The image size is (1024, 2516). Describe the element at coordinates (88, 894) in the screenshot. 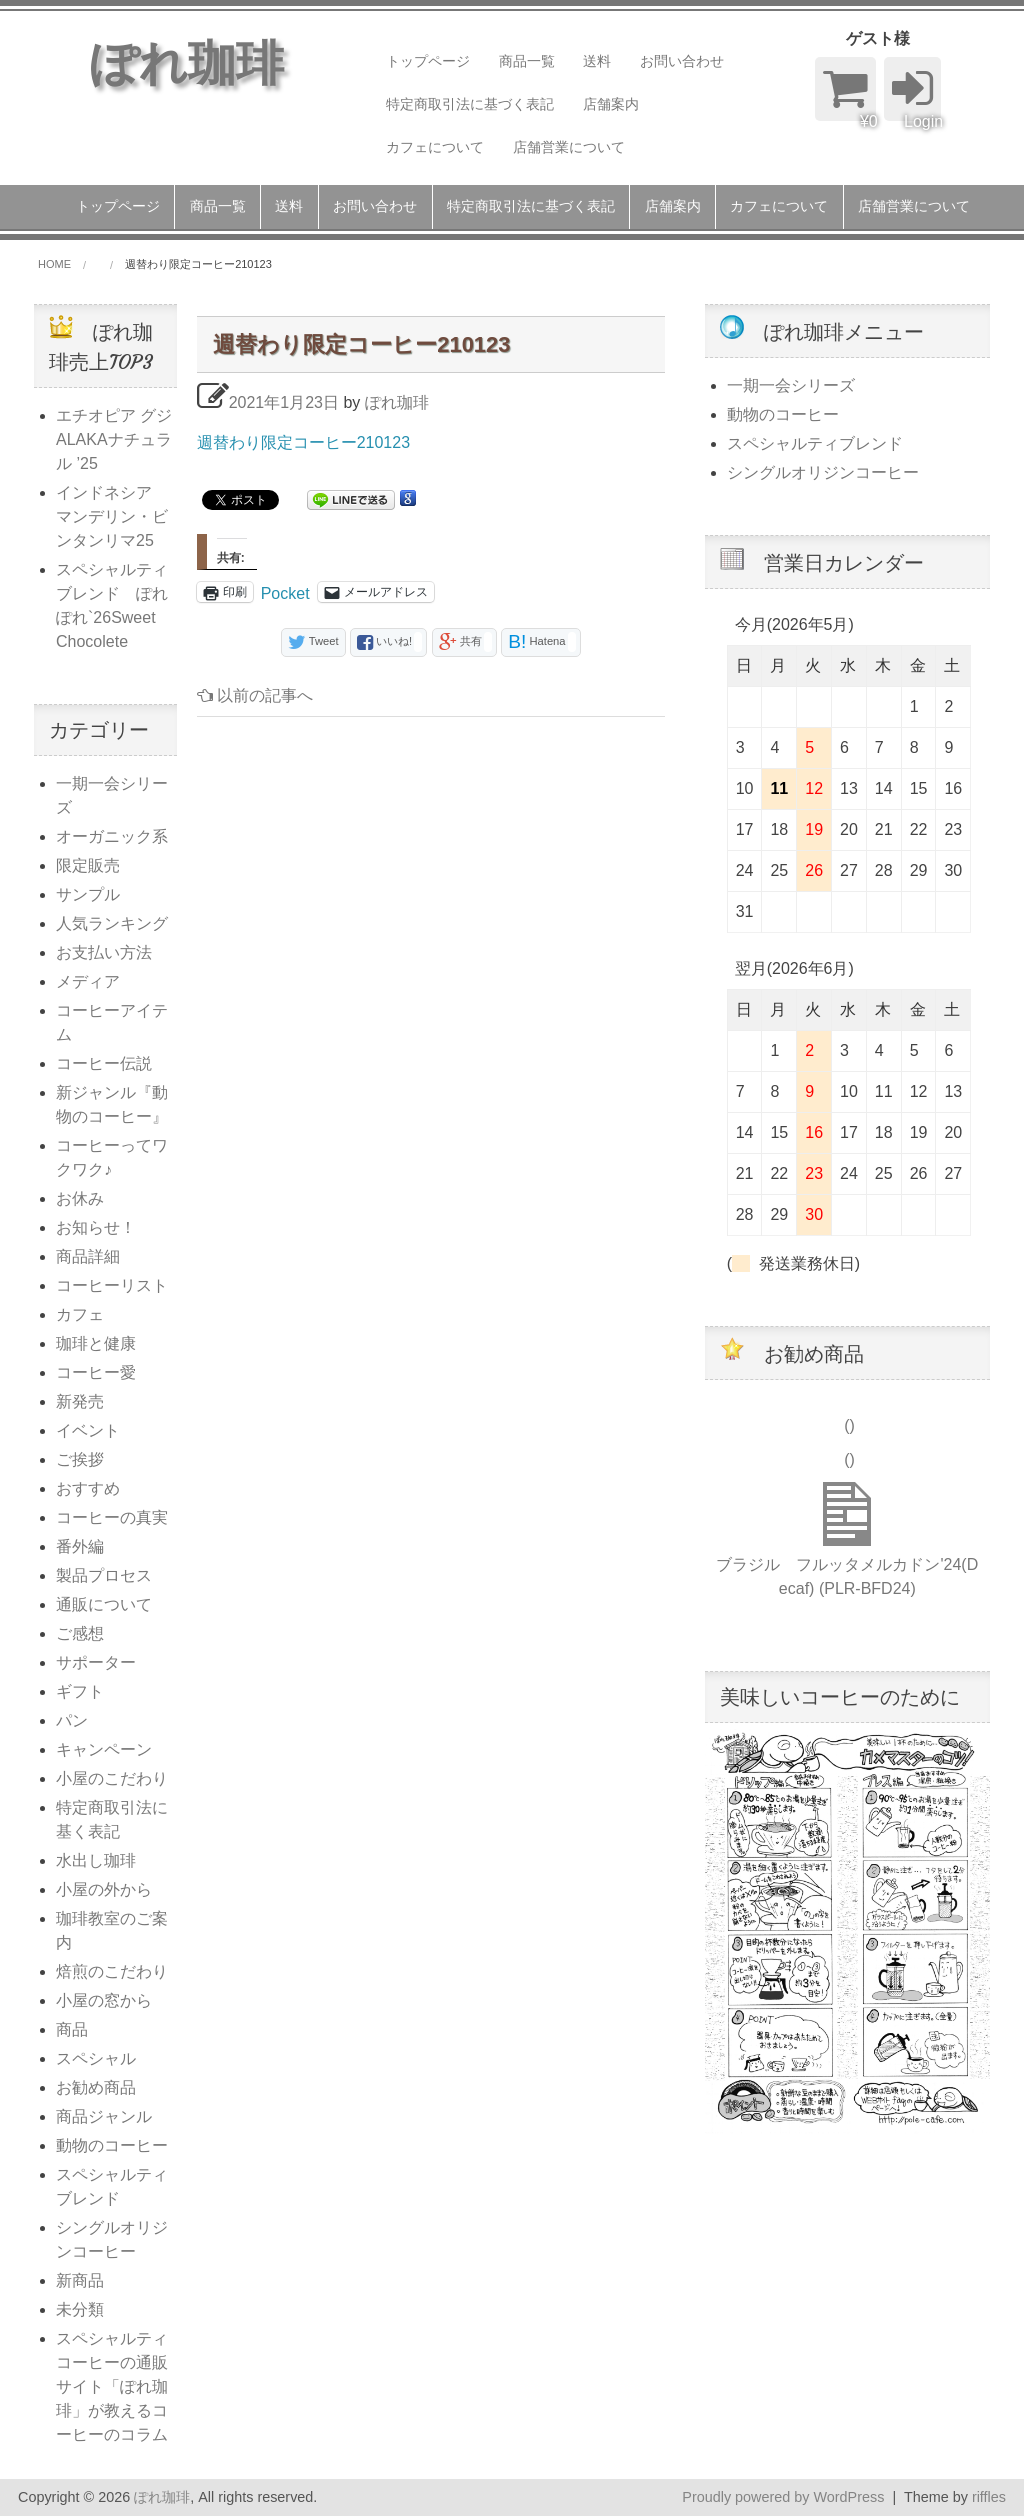

I see `サンプル` at that location.